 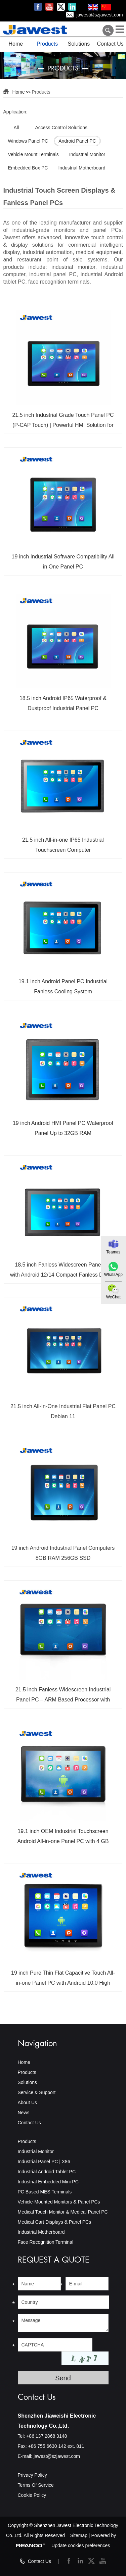 I want to click on Products, so click(x=47, y=44).